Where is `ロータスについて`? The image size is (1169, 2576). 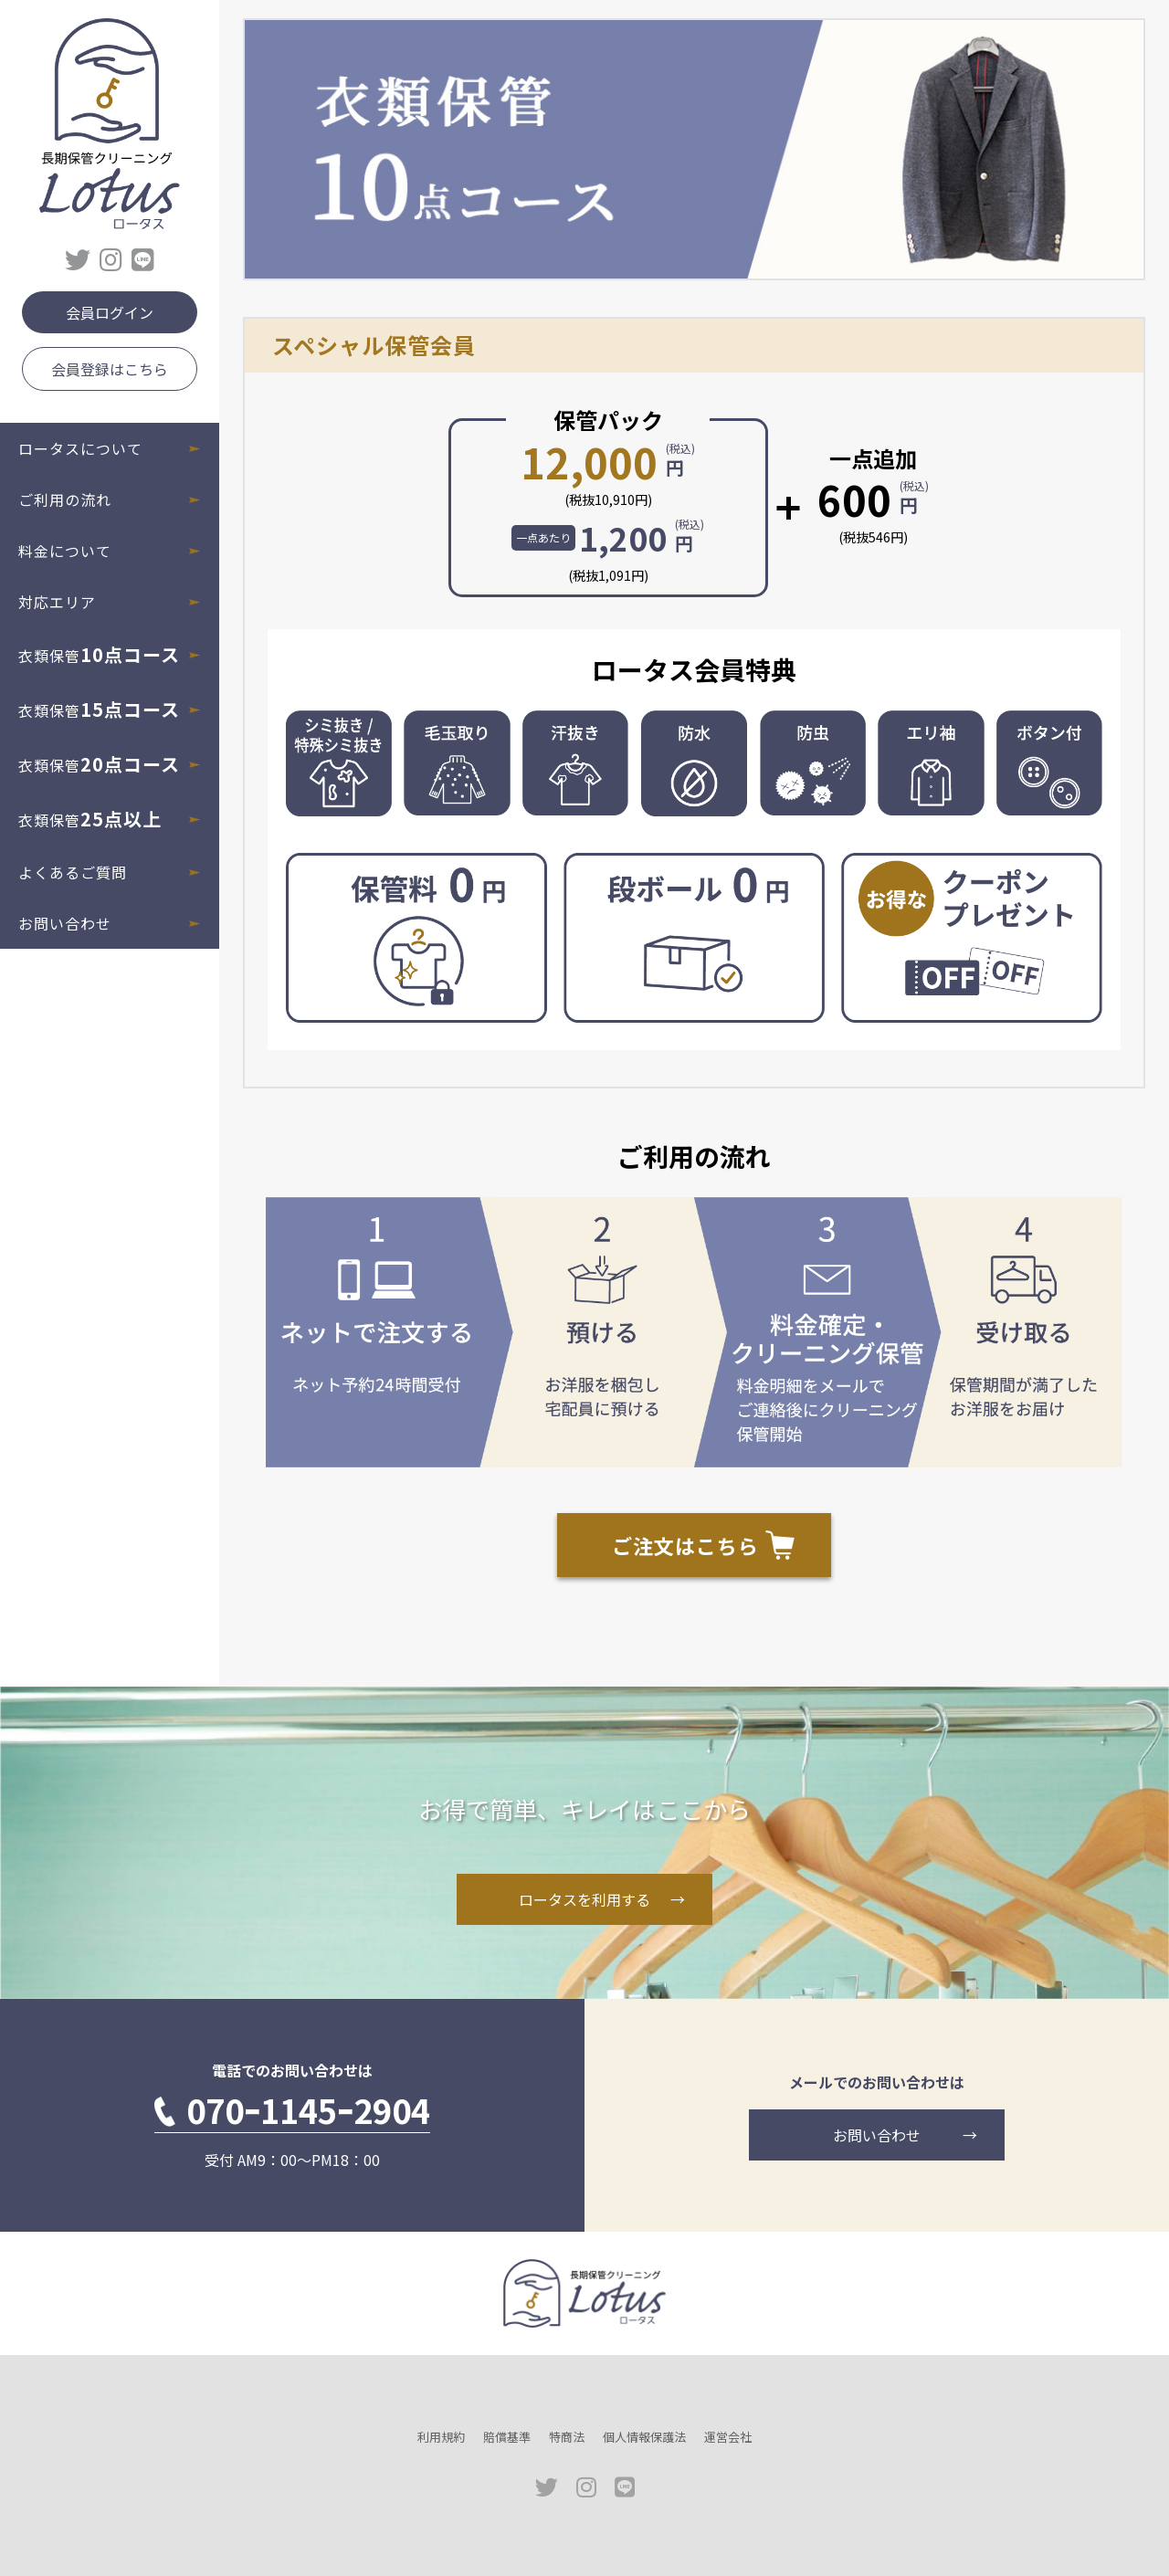 ロータスについて is located at coordinates (80, 448).